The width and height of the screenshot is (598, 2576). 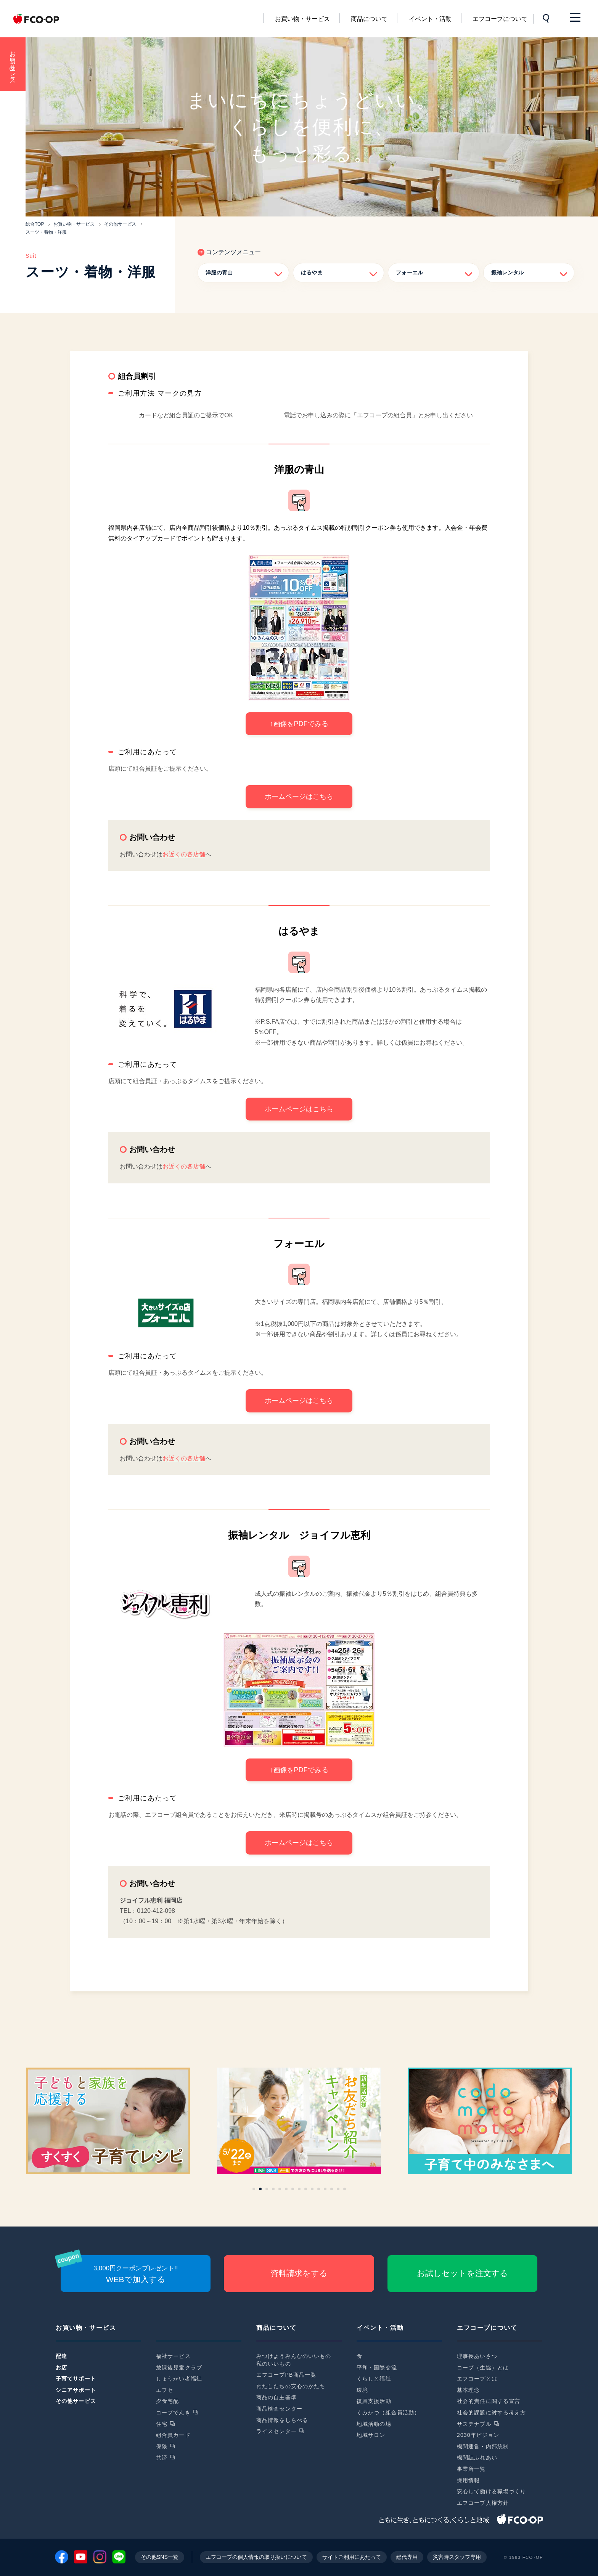 What do you see at coordinates (474, 2424) in the screenshot?
I see `サステナブル` at bounding box center [474, 2424].